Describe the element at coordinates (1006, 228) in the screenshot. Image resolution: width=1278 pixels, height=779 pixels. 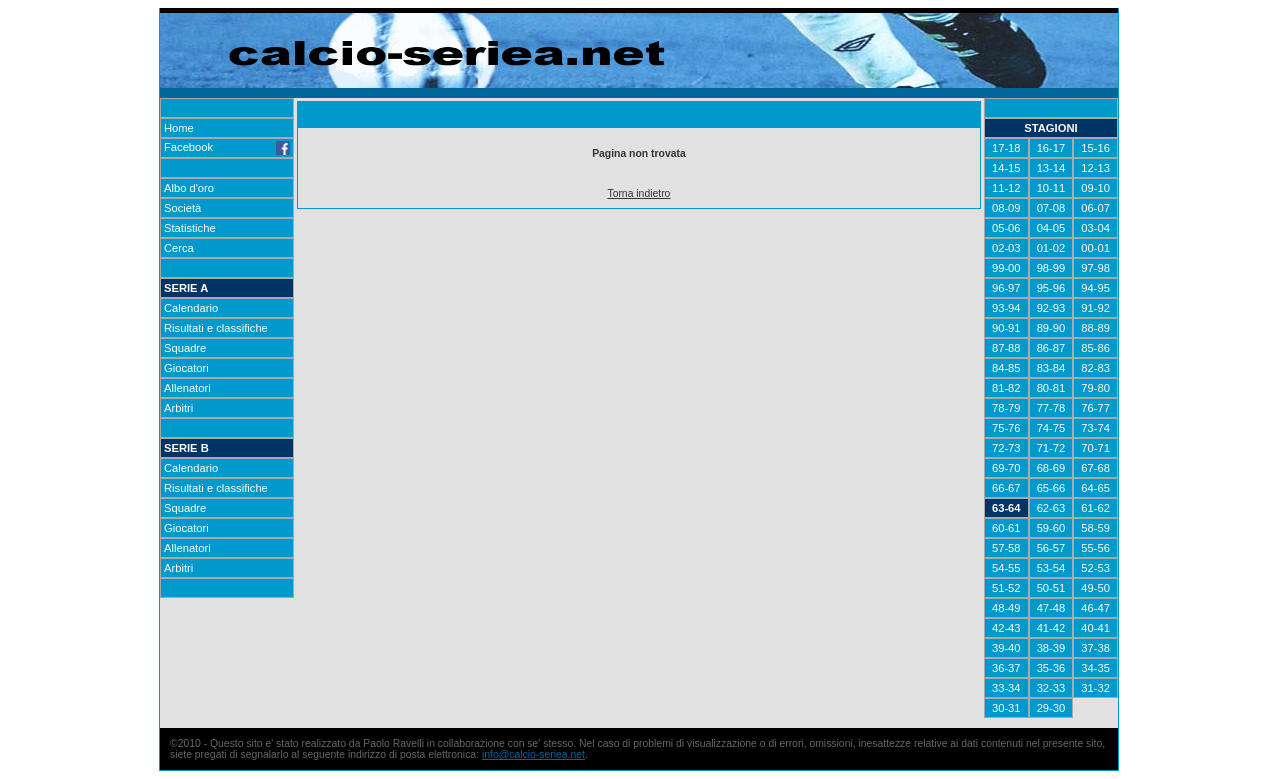
I see `05-06` at that location.